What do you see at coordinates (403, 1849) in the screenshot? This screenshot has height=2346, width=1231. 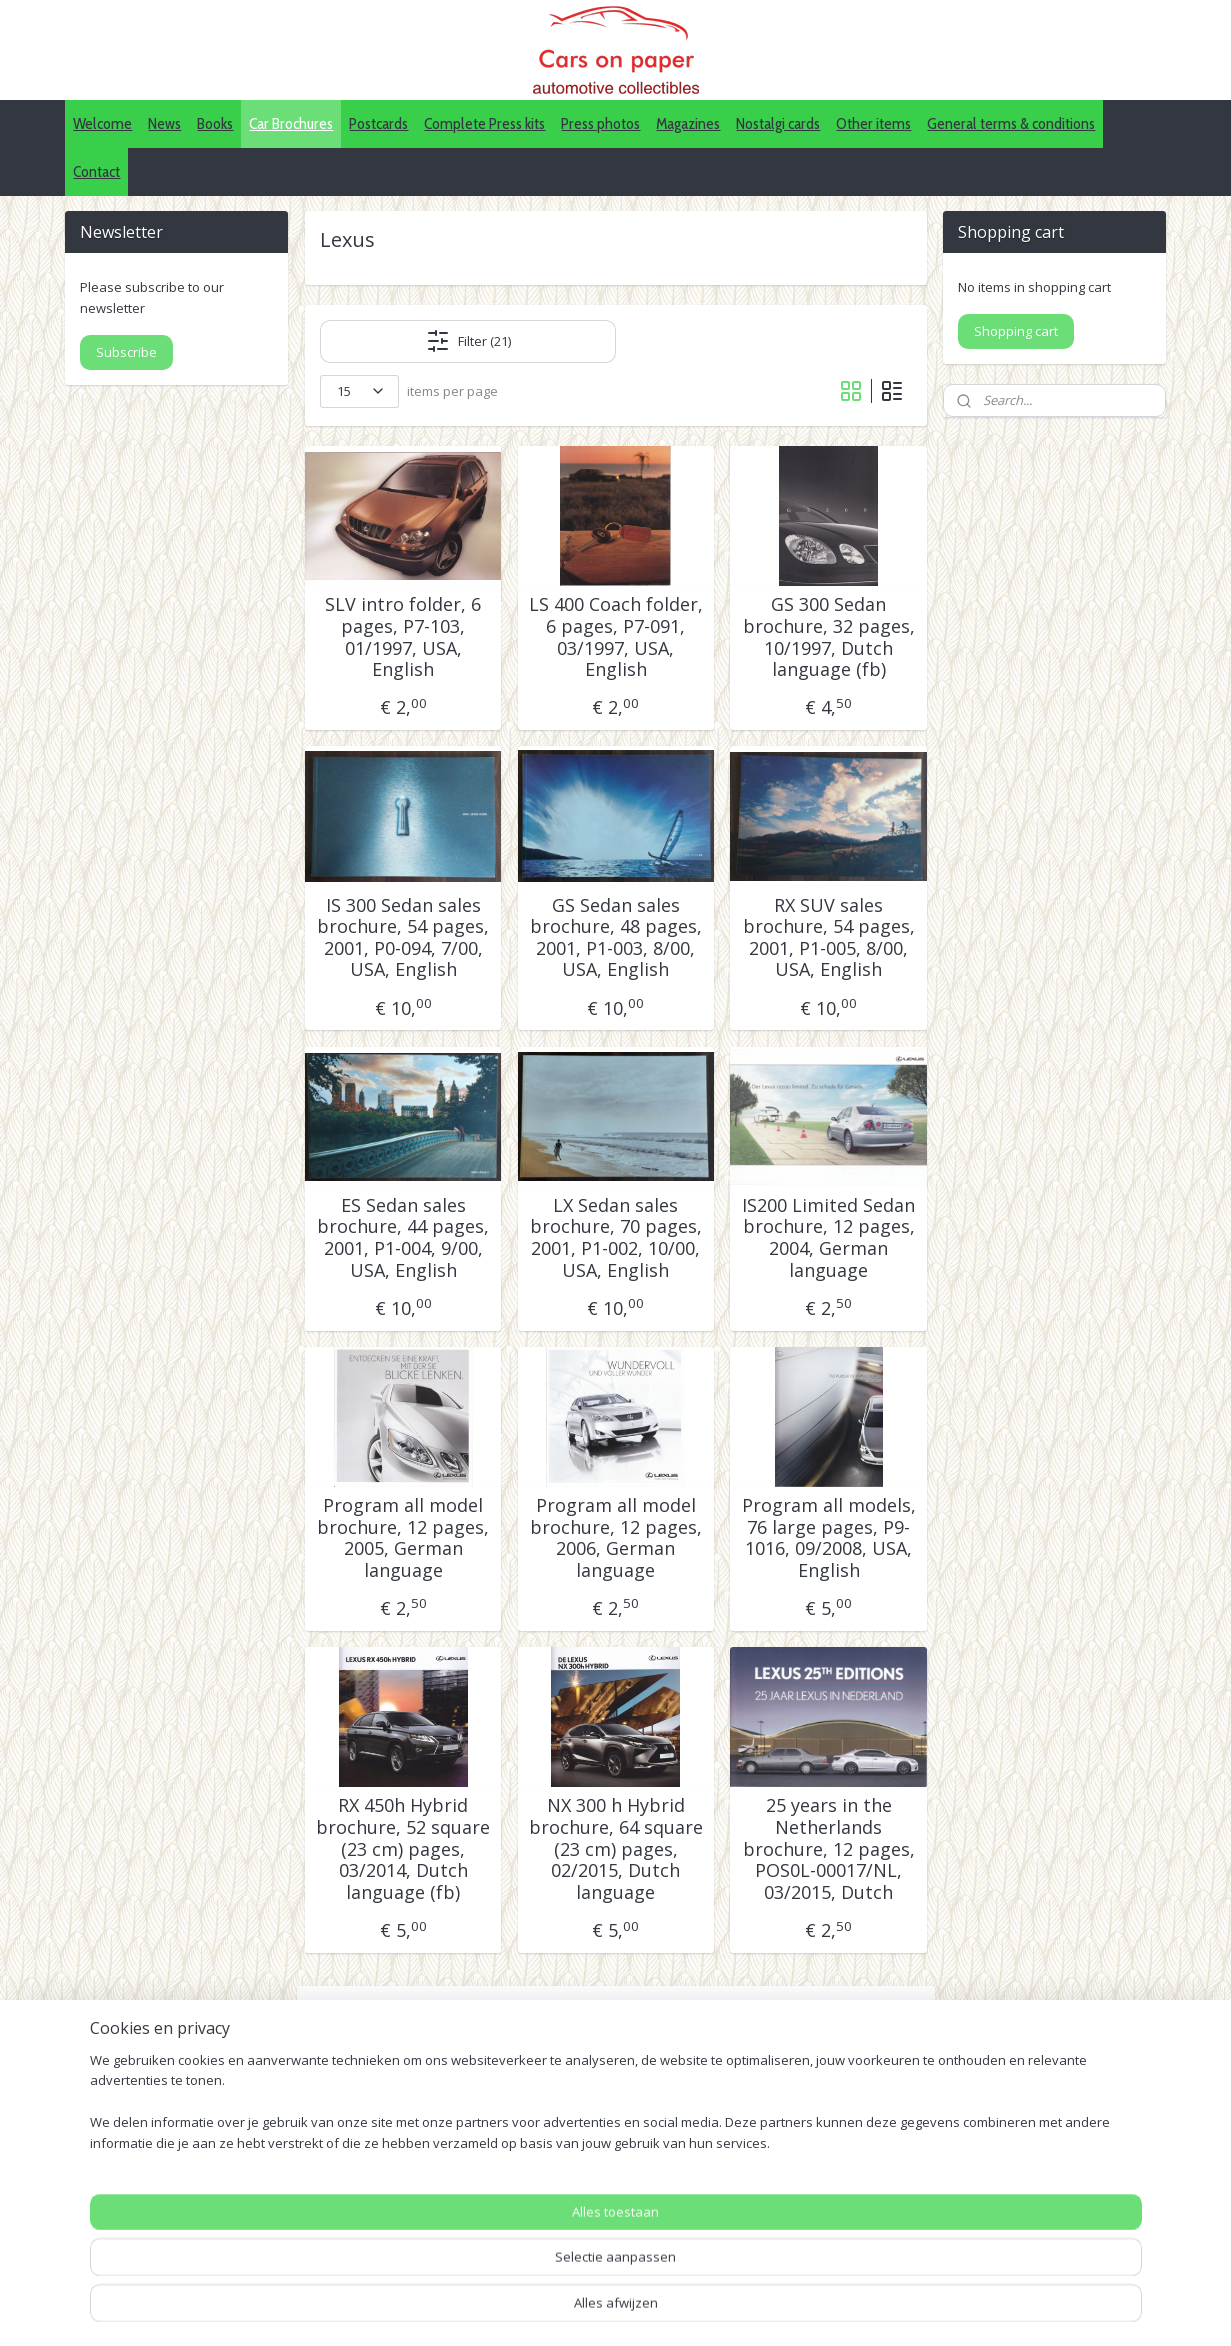 I see `RX 450h Hybrid brochure, 52 square (23 cm) pages, 03/2014, Dutch language (fb)` at bounding box center [403, 1849].